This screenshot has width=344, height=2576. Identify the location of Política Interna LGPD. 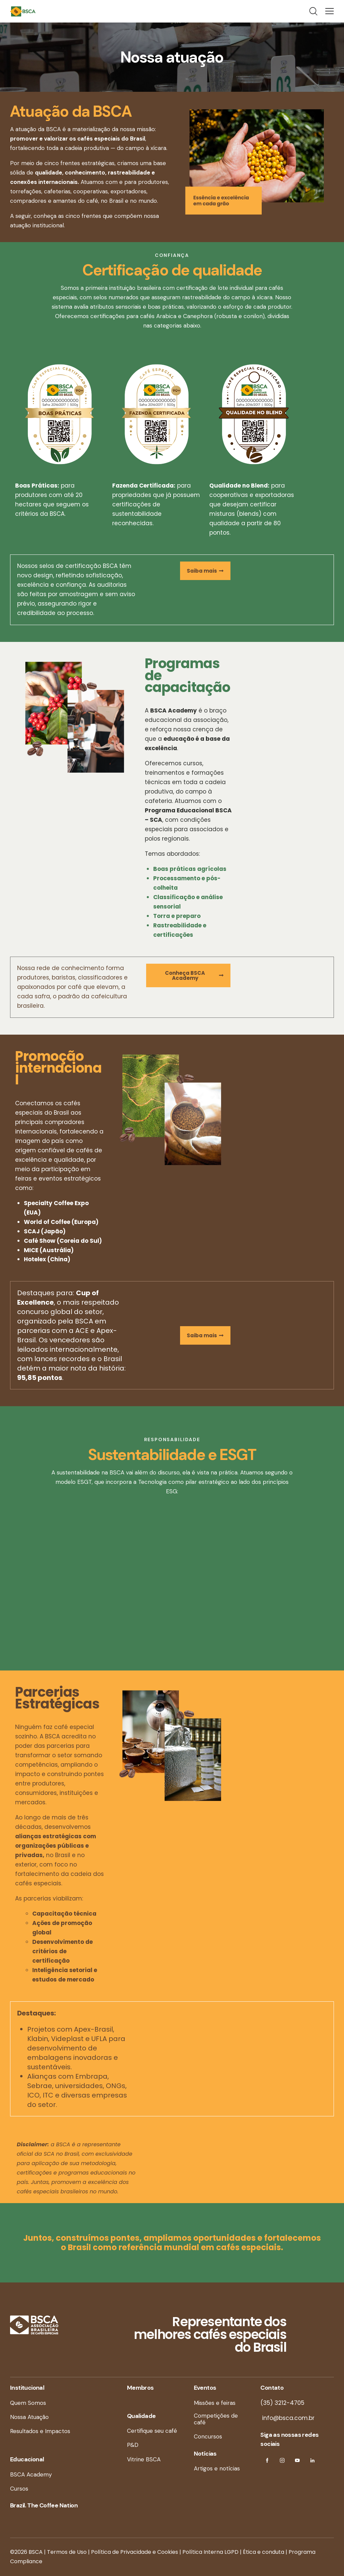
(210, 2552).